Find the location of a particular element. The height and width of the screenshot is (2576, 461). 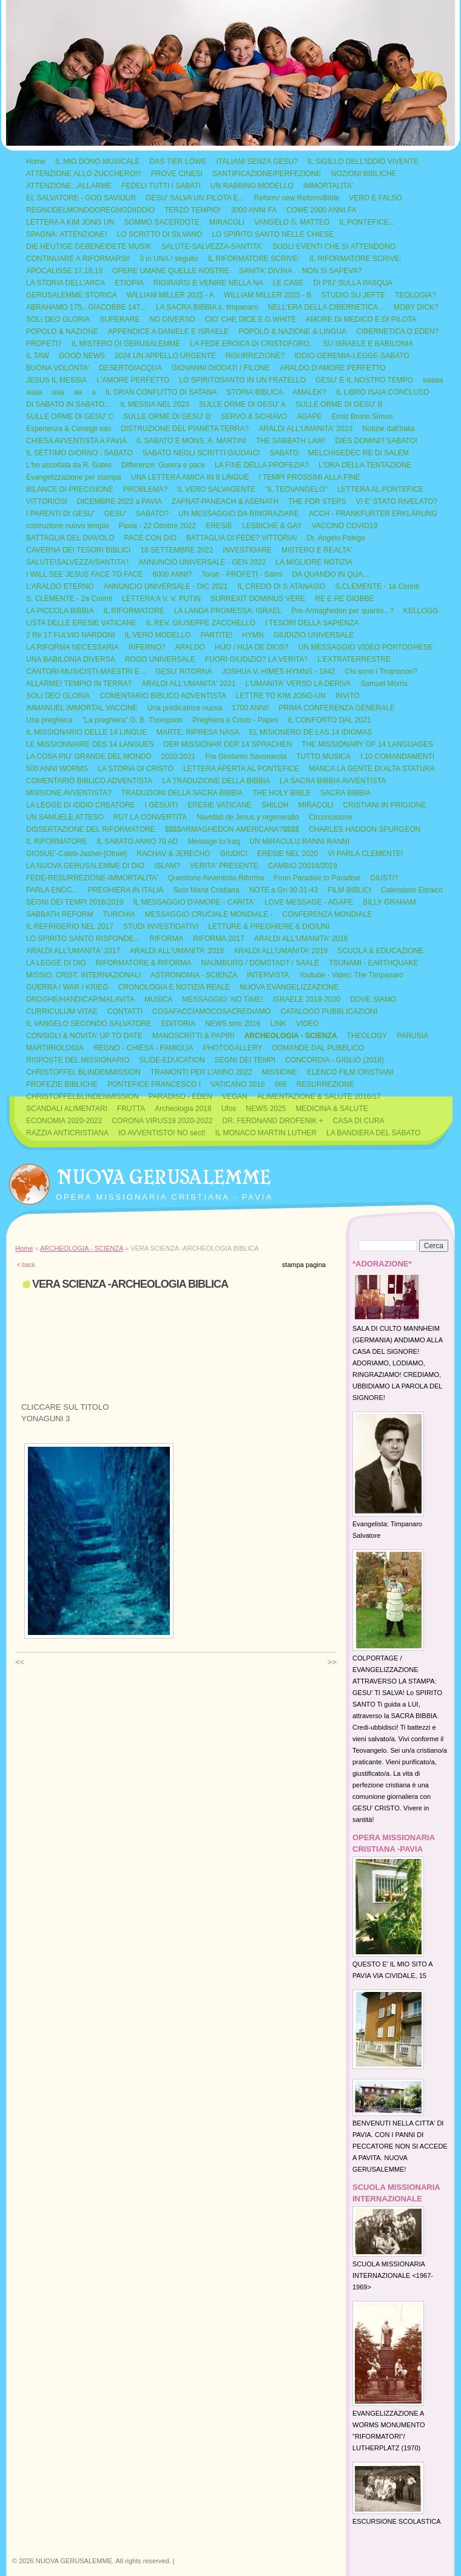

aaaa is located at coordinates (34, 392).